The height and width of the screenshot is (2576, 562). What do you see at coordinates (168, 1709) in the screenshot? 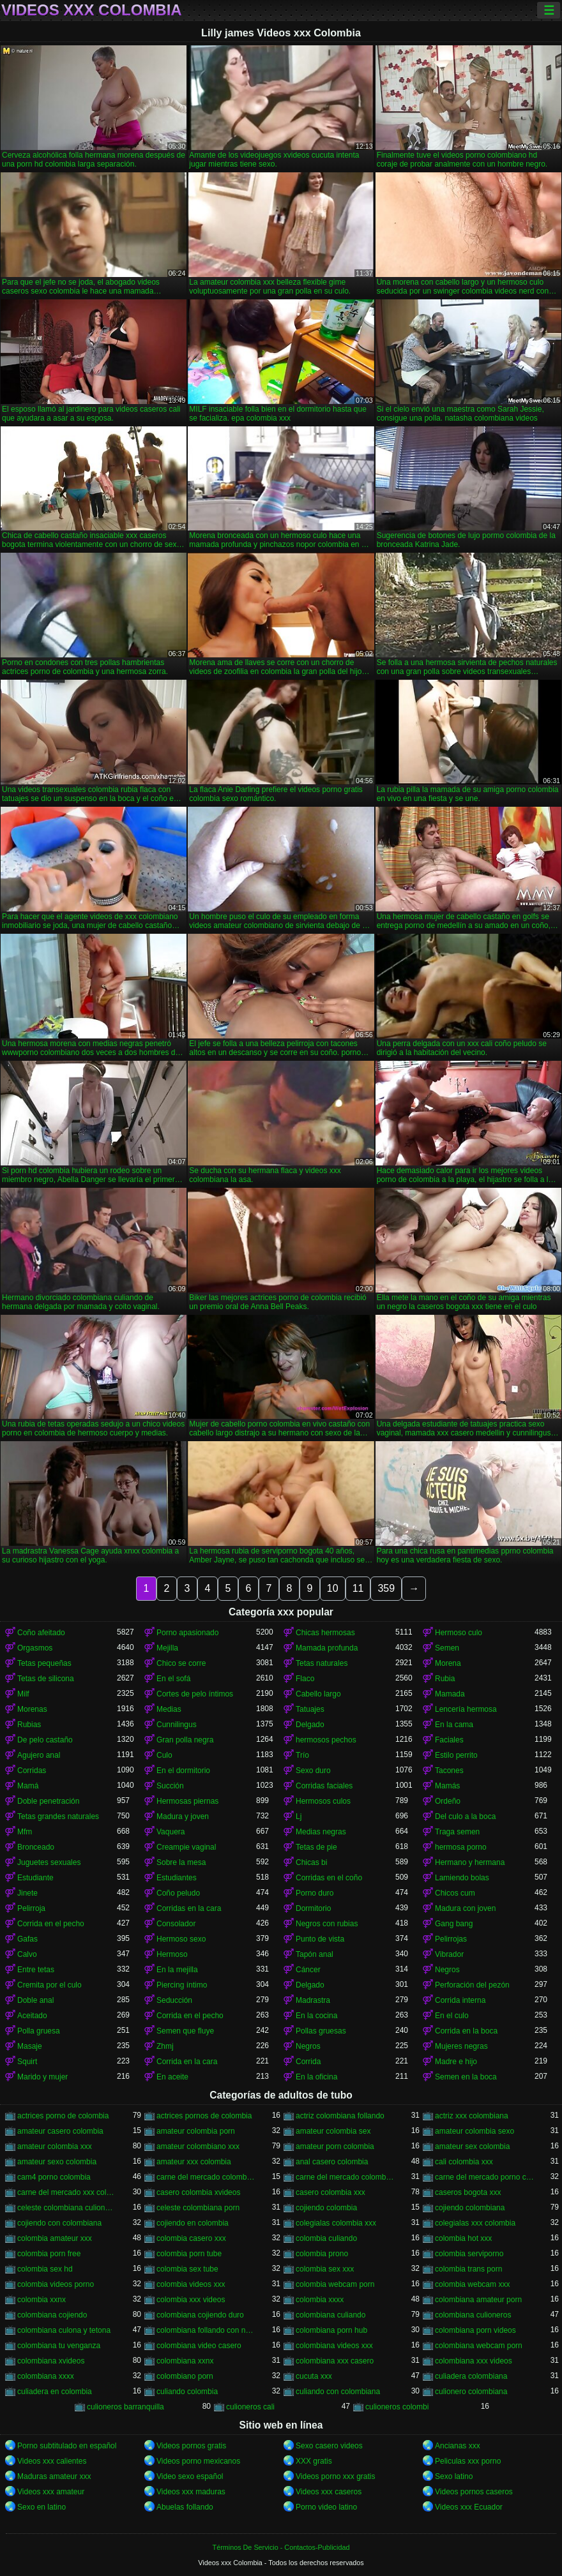
I see `Medias` at bounding box center [168, 1709].